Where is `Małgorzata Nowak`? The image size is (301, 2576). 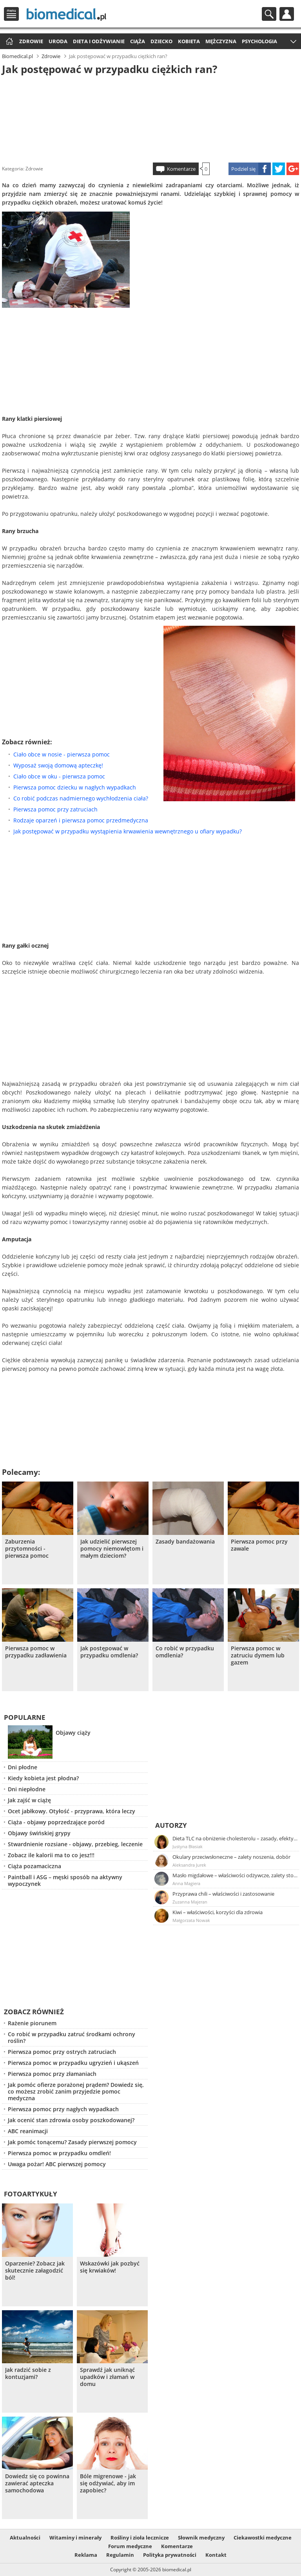
Małgorzata Nowak is located at coordinates (191, 1920).